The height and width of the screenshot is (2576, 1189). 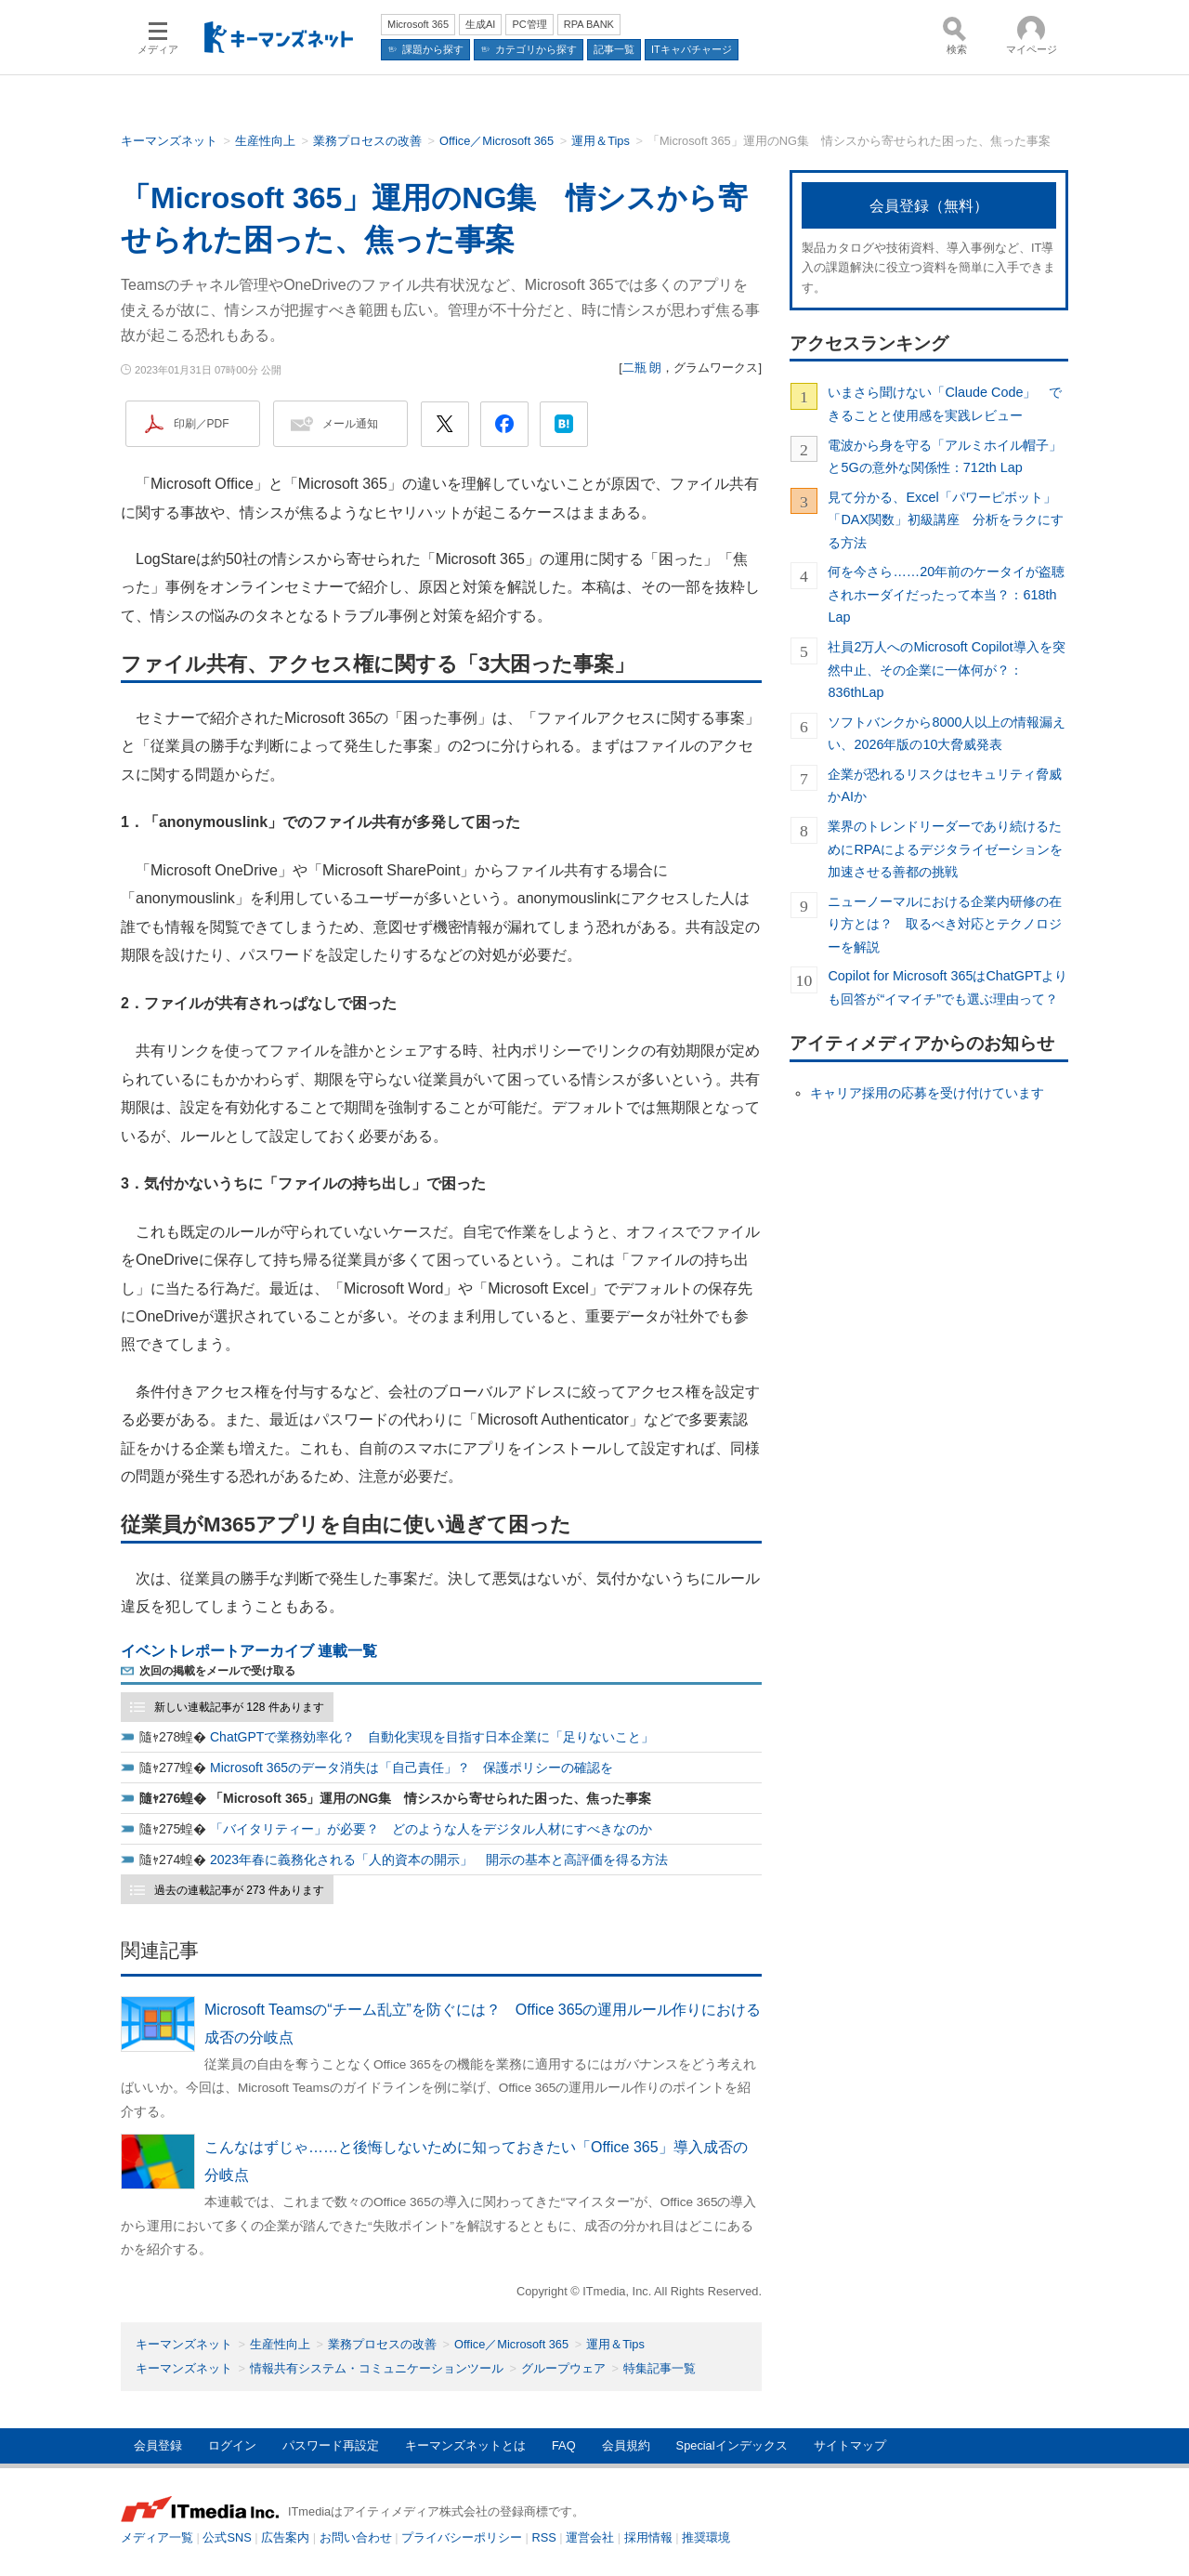 I want to click on 公式SNS, so click(x=227, y=2537).